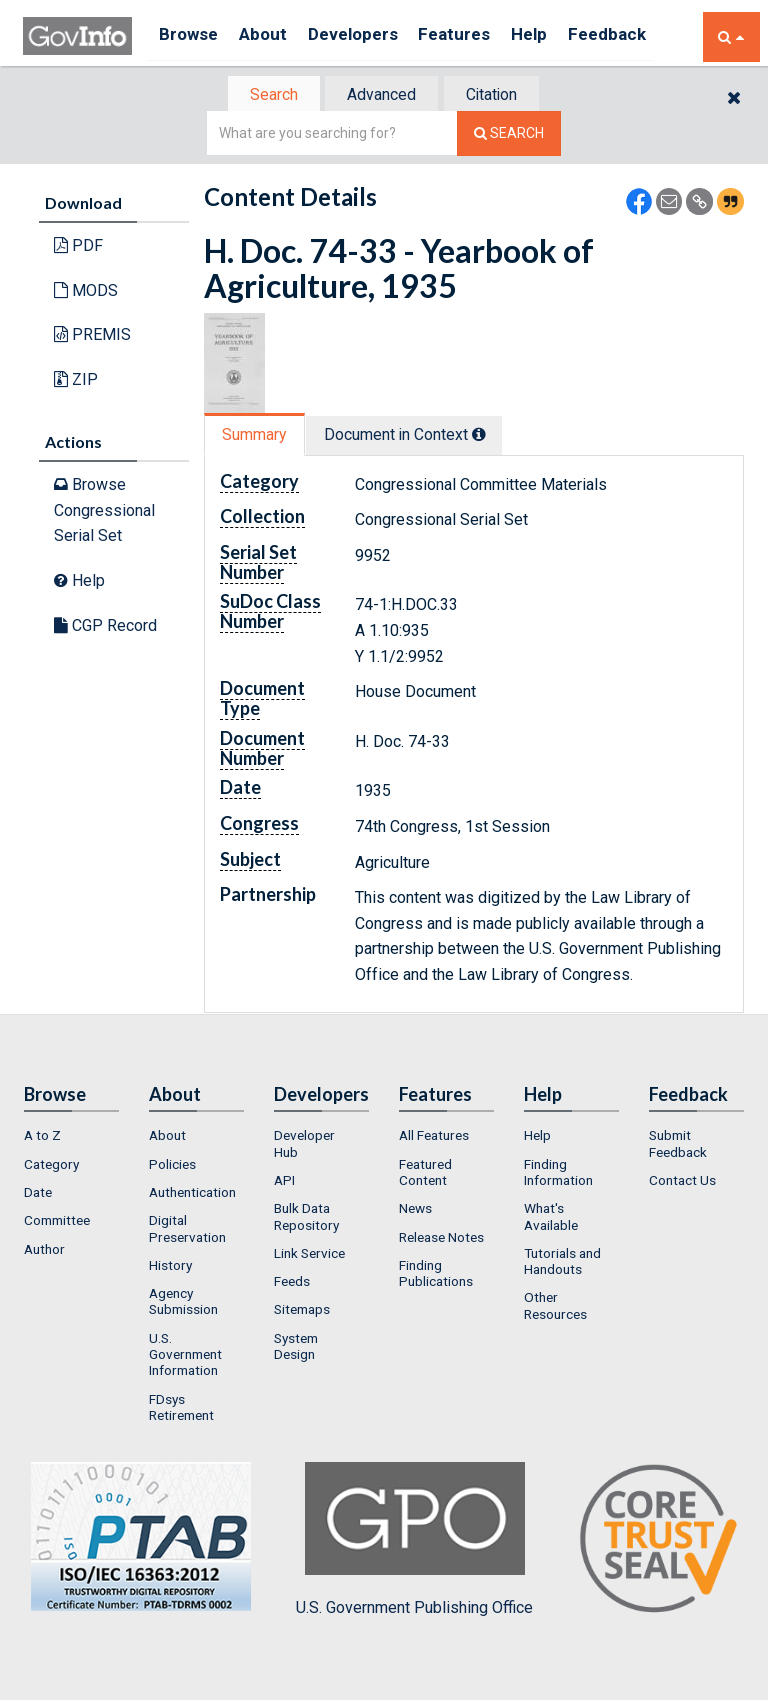 This screenshot has height=1701, width=768. Describe the element at coordinates (51, 1166) in the screenshot. I see `Category` at that location.